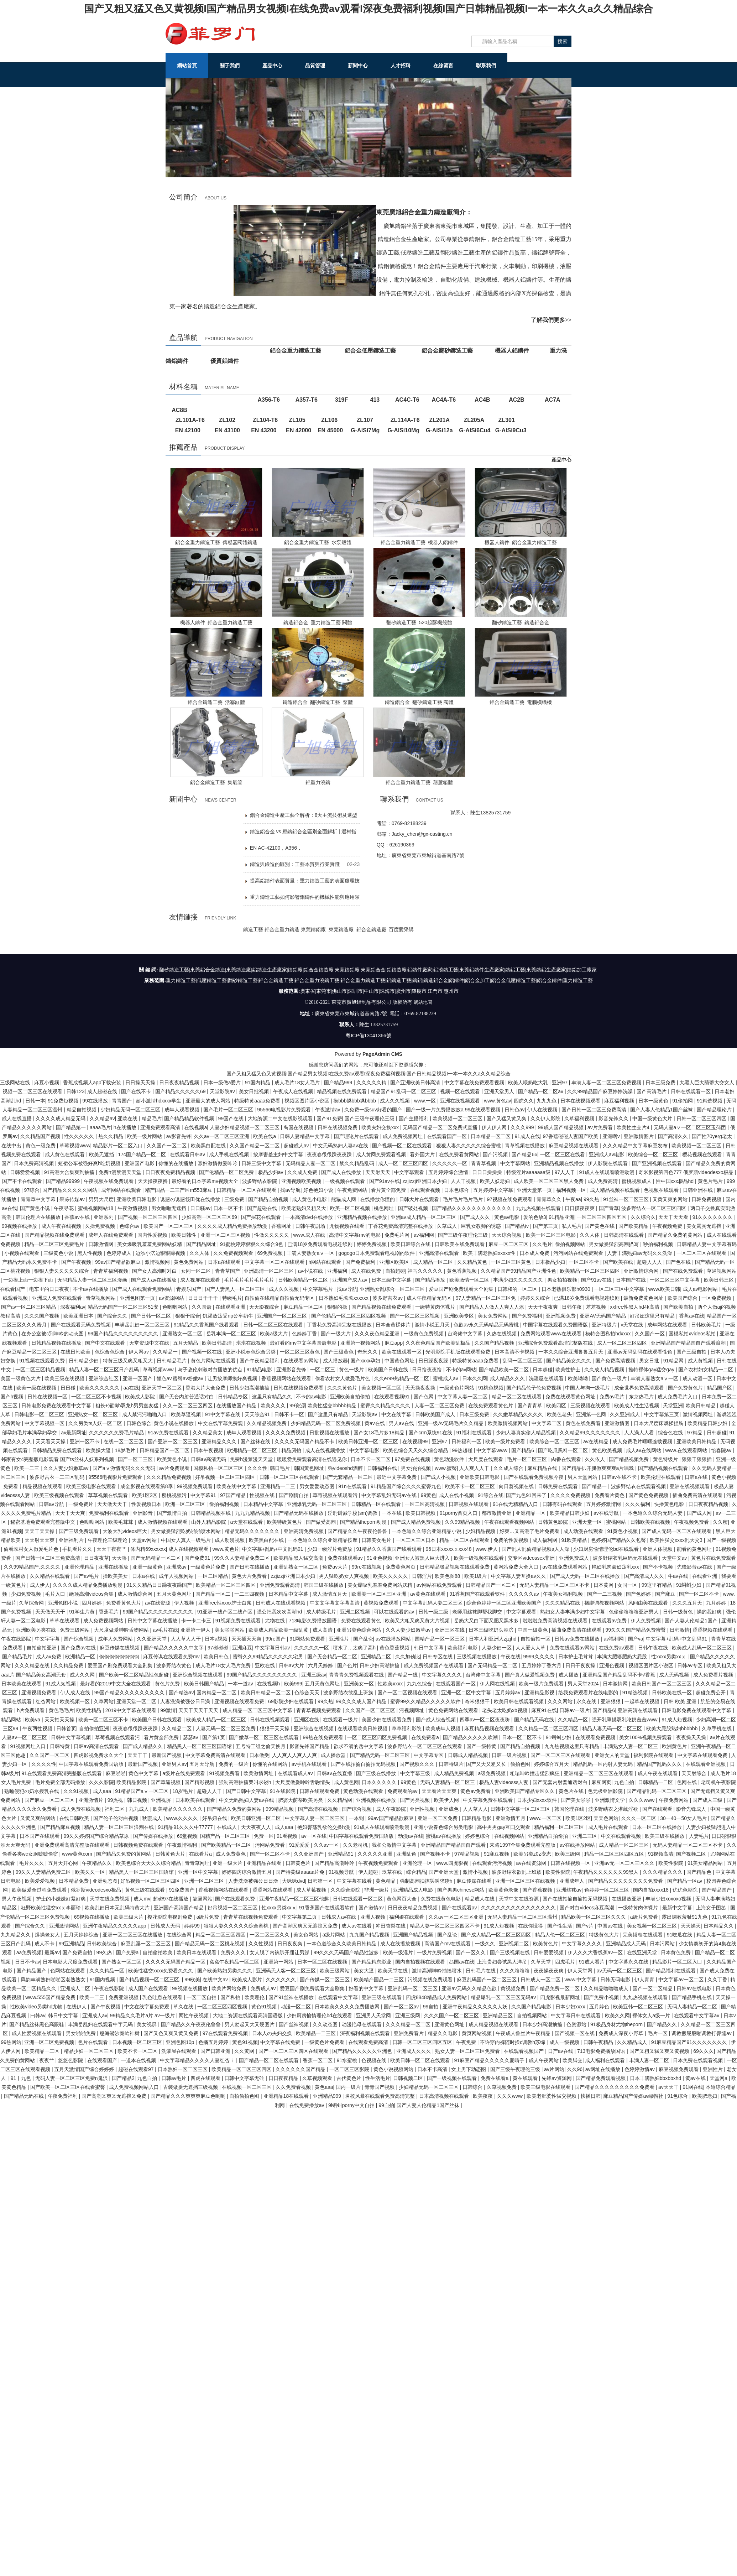  I want to click on 国产精品一线, so click(403, 1674).